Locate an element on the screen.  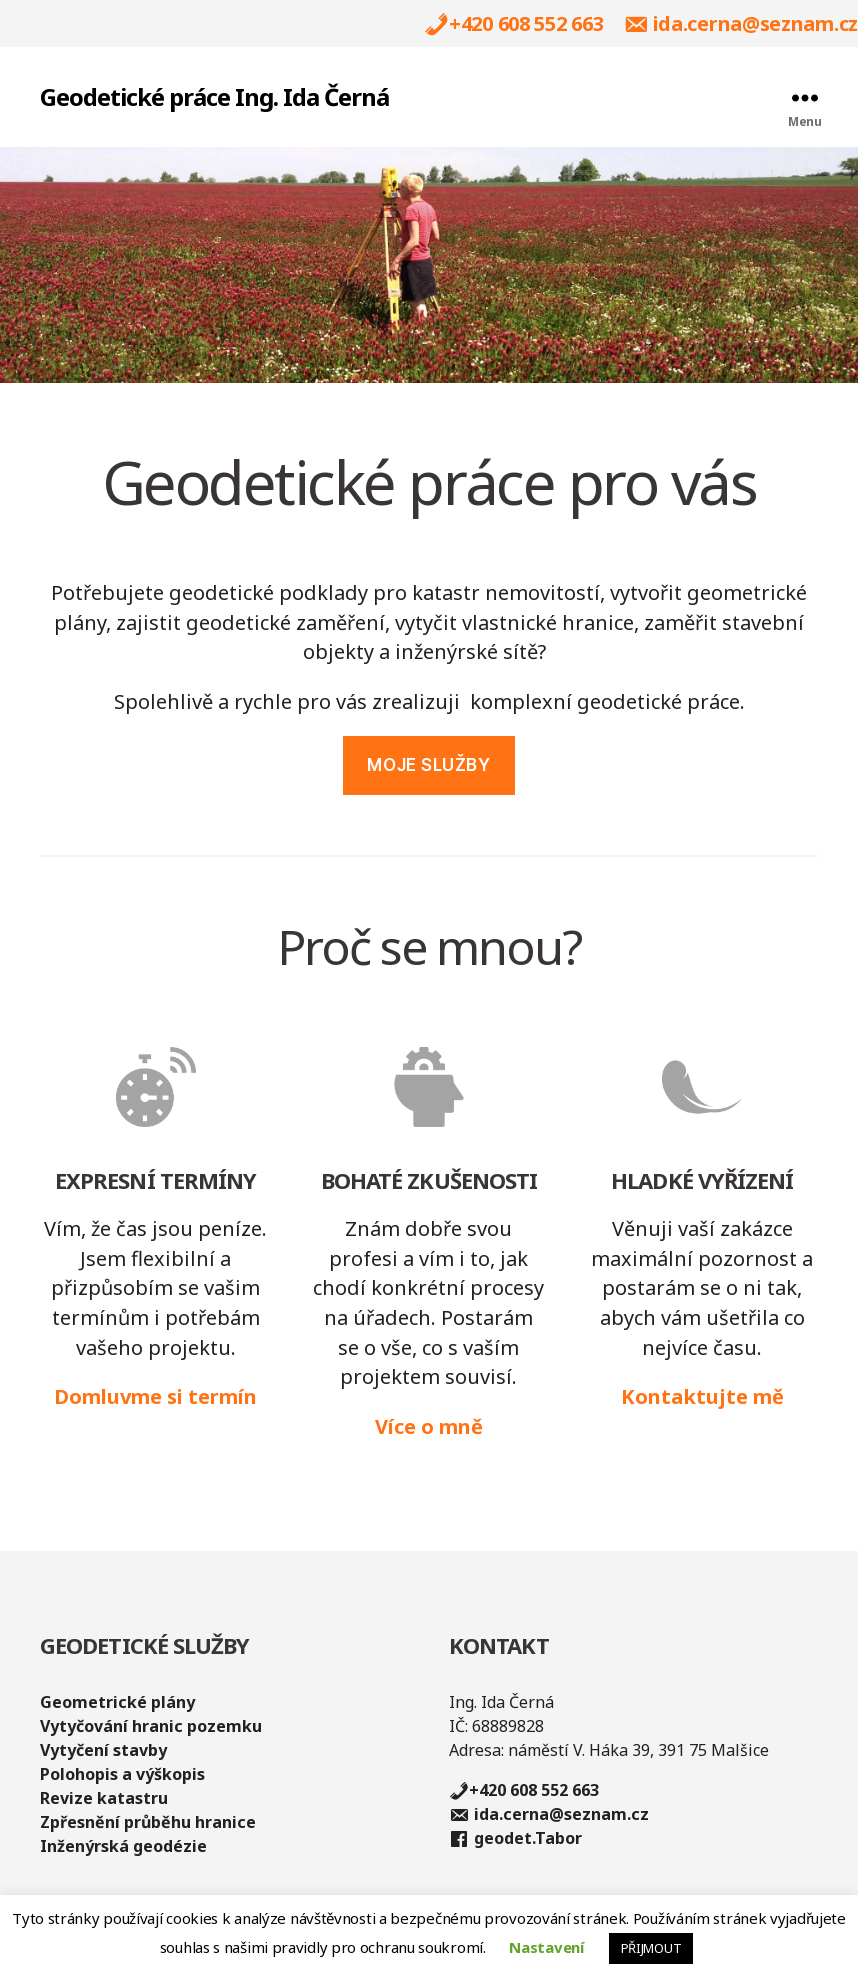
ida.cerna@seznam.cz is located at coordinates (755, 24).